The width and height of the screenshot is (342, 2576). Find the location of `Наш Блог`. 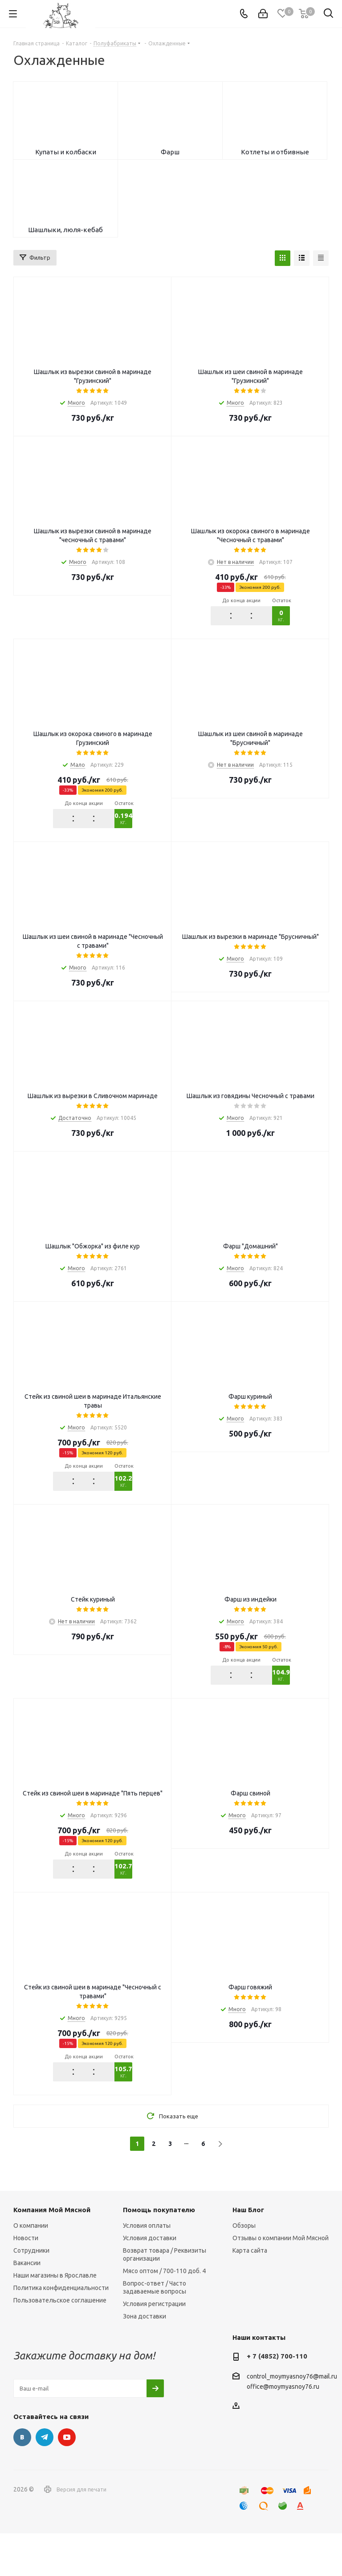

Наш Блог is located at coordinates (248, 2252).